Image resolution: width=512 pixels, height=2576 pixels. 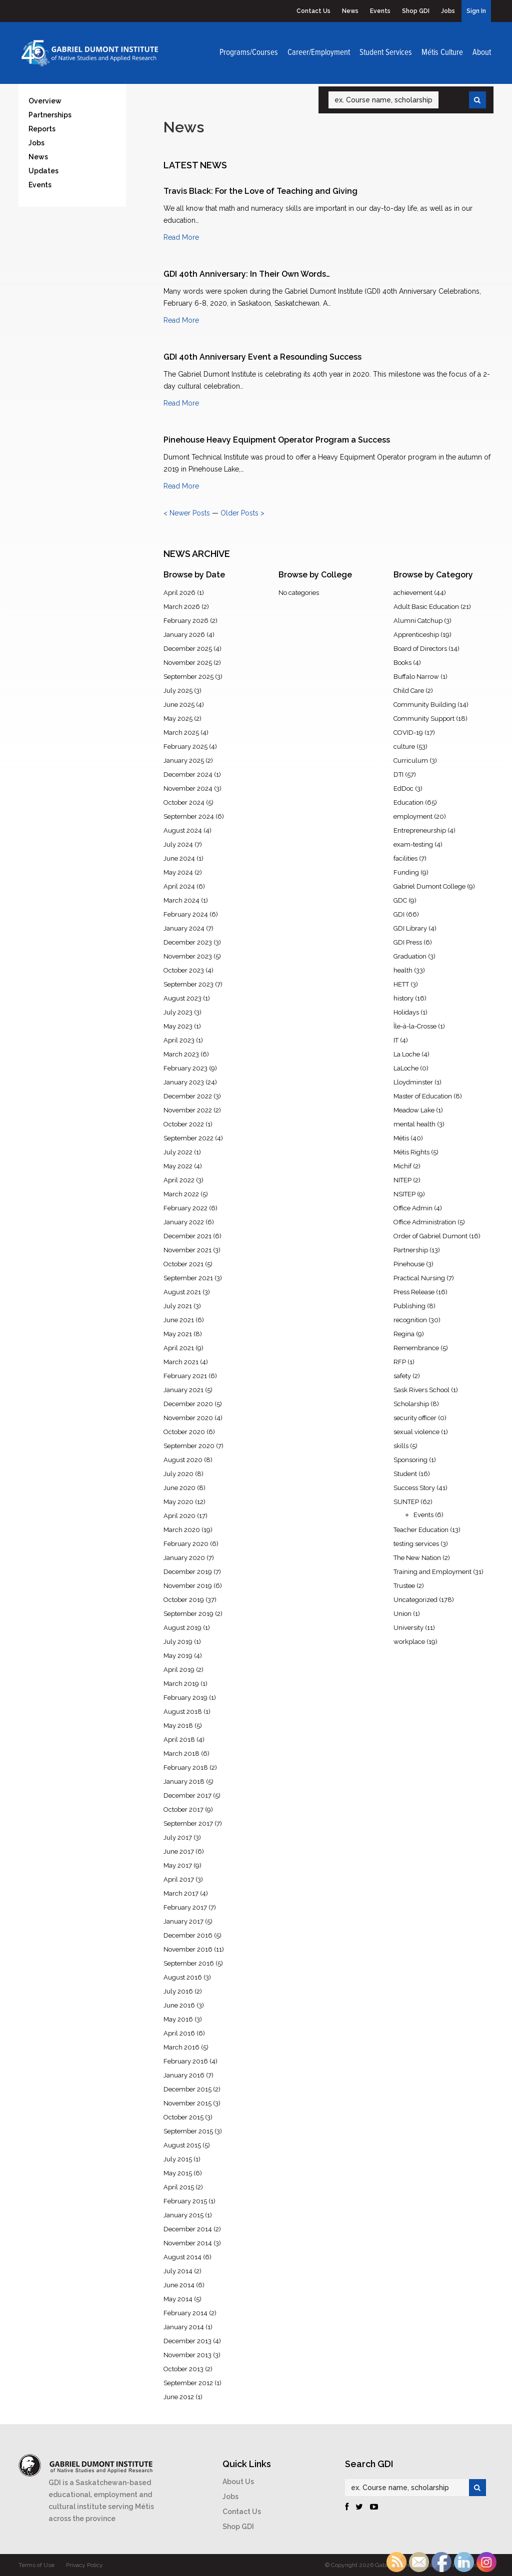 I want to click on Scholarship, so click(x=411, y=1404).